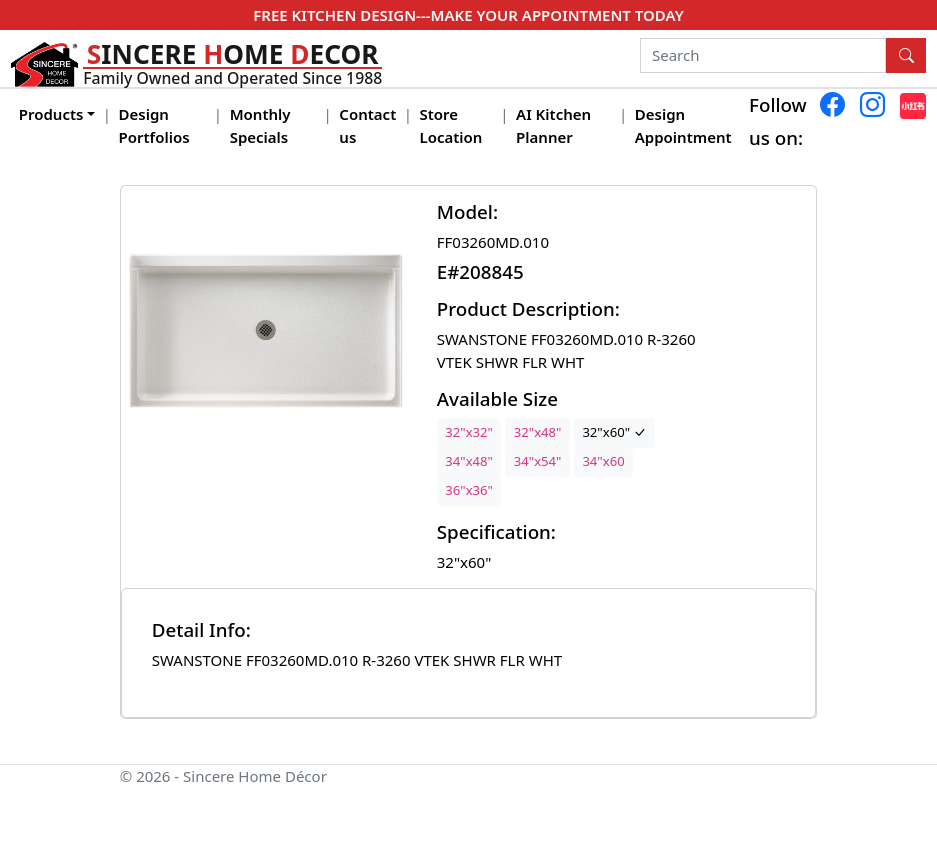 This screenshot has height=847, width=937. I want to click on 32"x48", so click(538, 432).